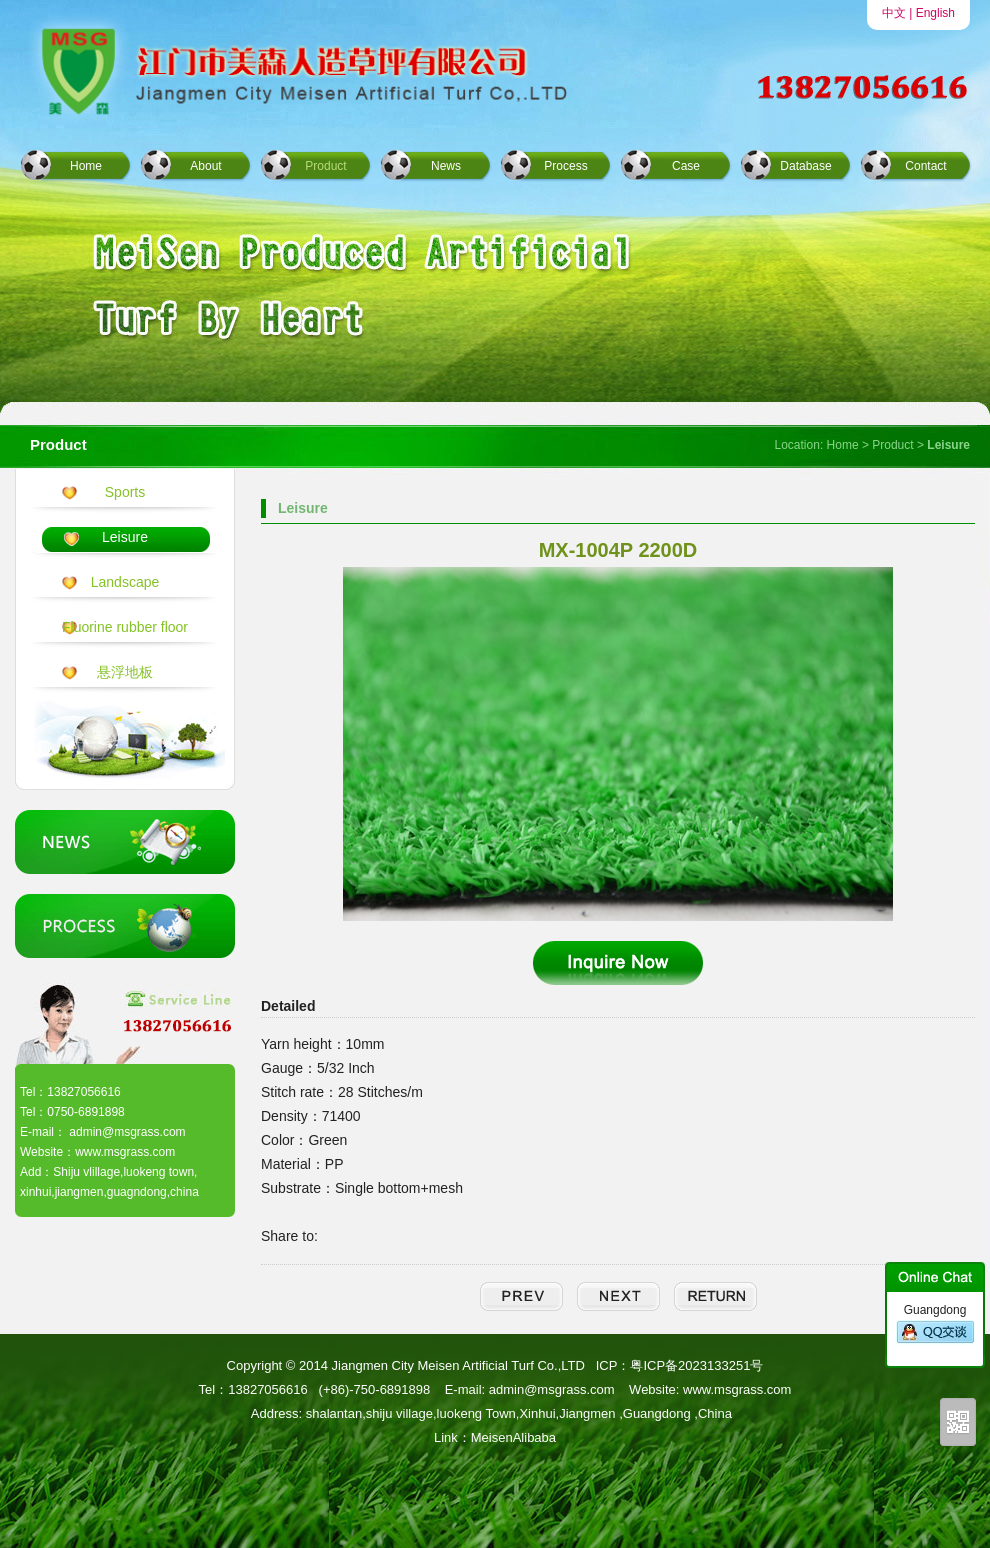  Describe the element at coordinates (205, 166) in the screenshot. I see `About` at that location.